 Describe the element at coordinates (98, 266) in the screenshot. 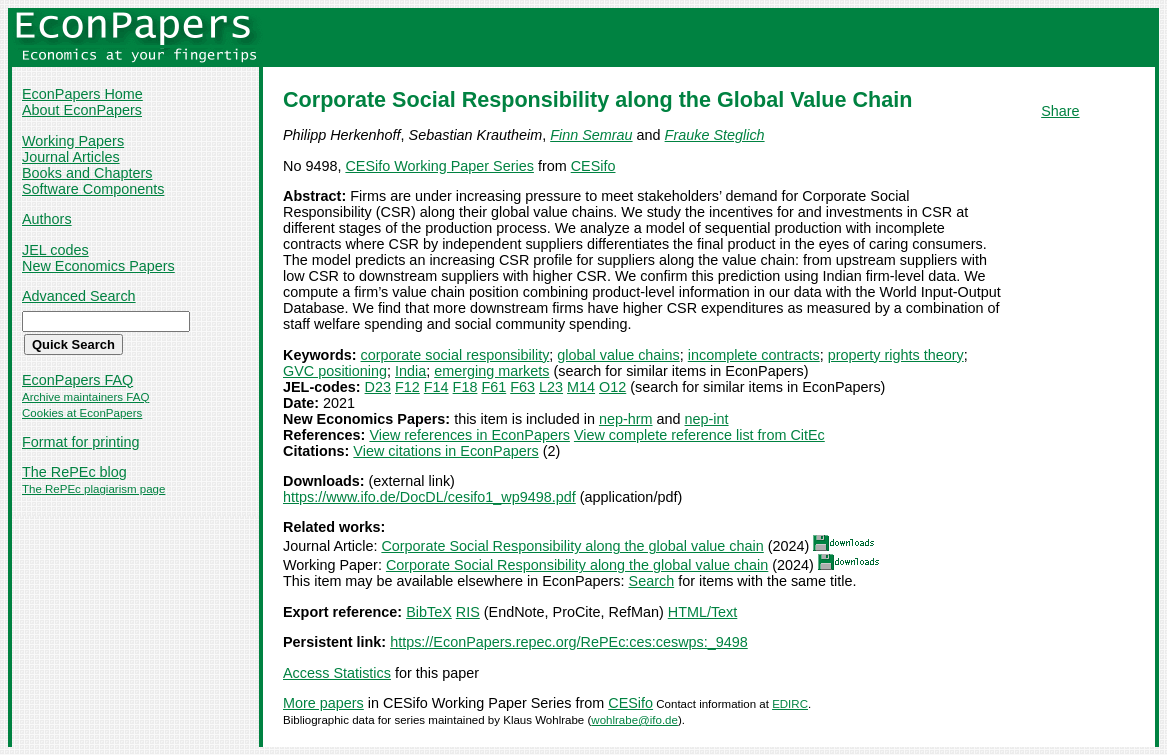

I see `New Economics Papers` at that location.